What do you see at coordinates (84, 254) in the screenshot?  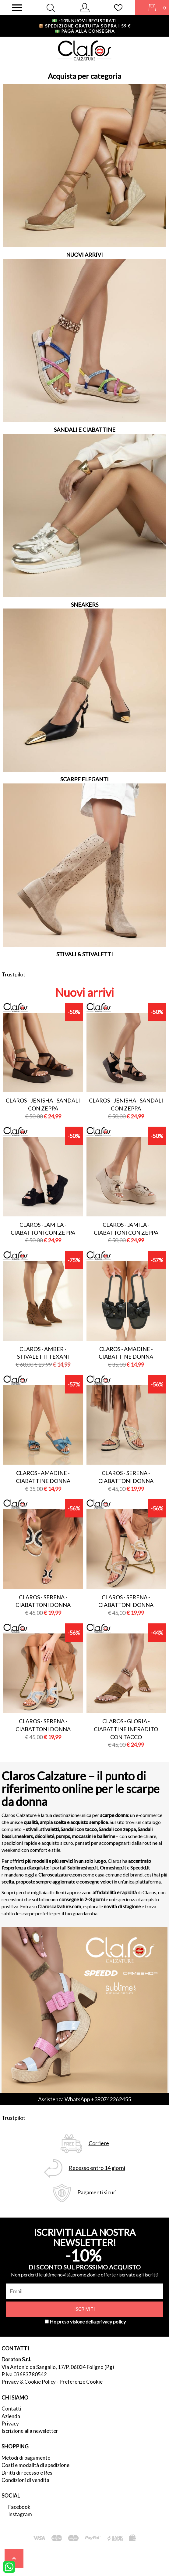 I see `NUOVI ARRIVI` at bounding box center [84, 254].